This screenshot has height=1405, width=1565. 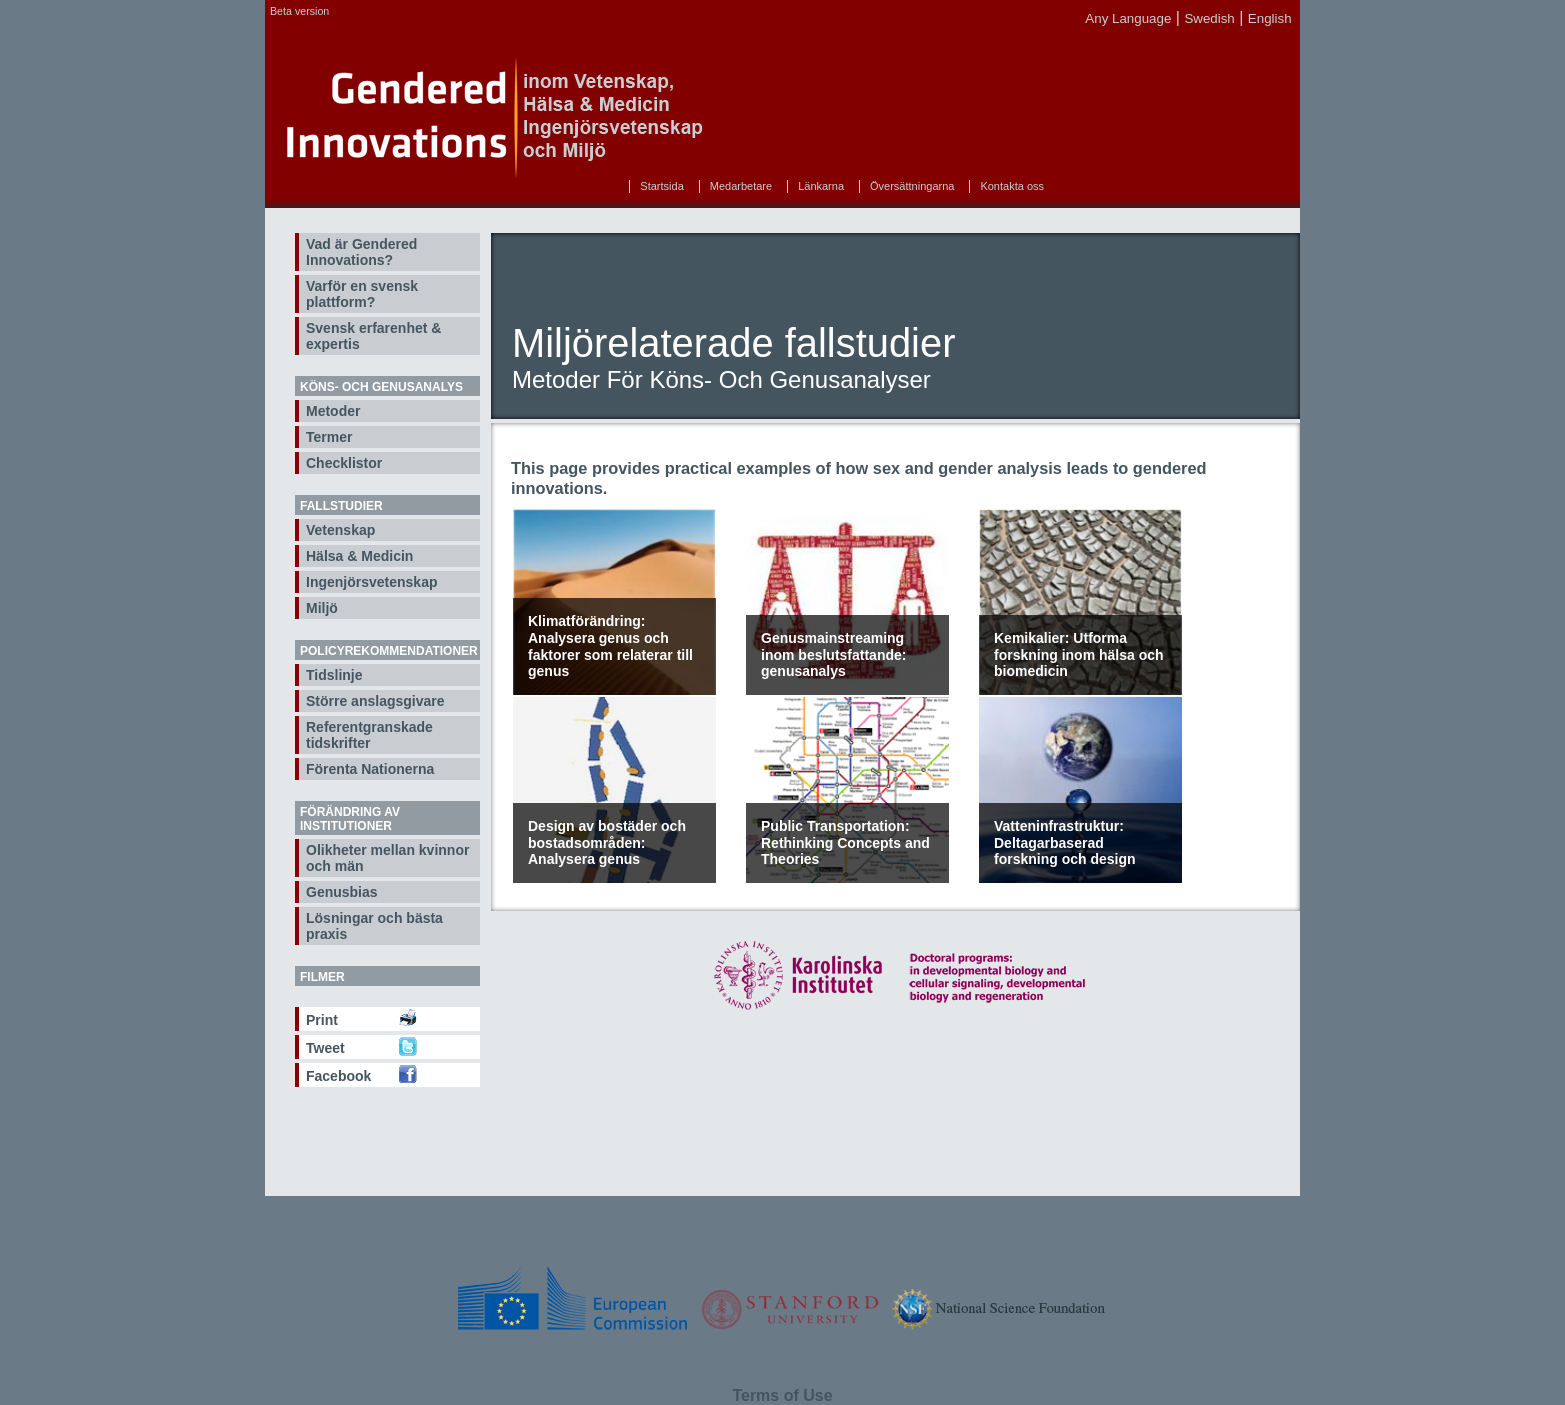 I want to click on Köns- och genusanalys, so click(x=381, y=387).